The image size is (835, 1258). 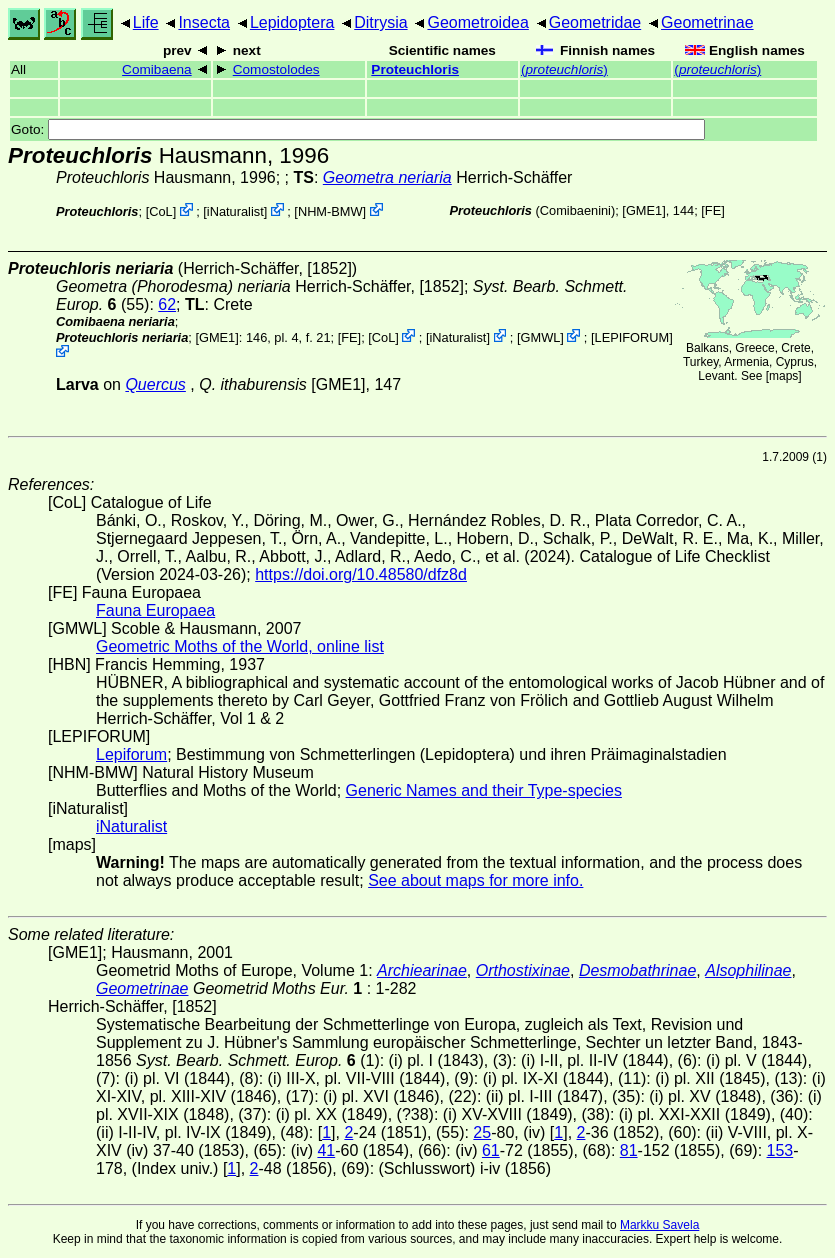 I want to click on 25, so click(x=482, y=1132).